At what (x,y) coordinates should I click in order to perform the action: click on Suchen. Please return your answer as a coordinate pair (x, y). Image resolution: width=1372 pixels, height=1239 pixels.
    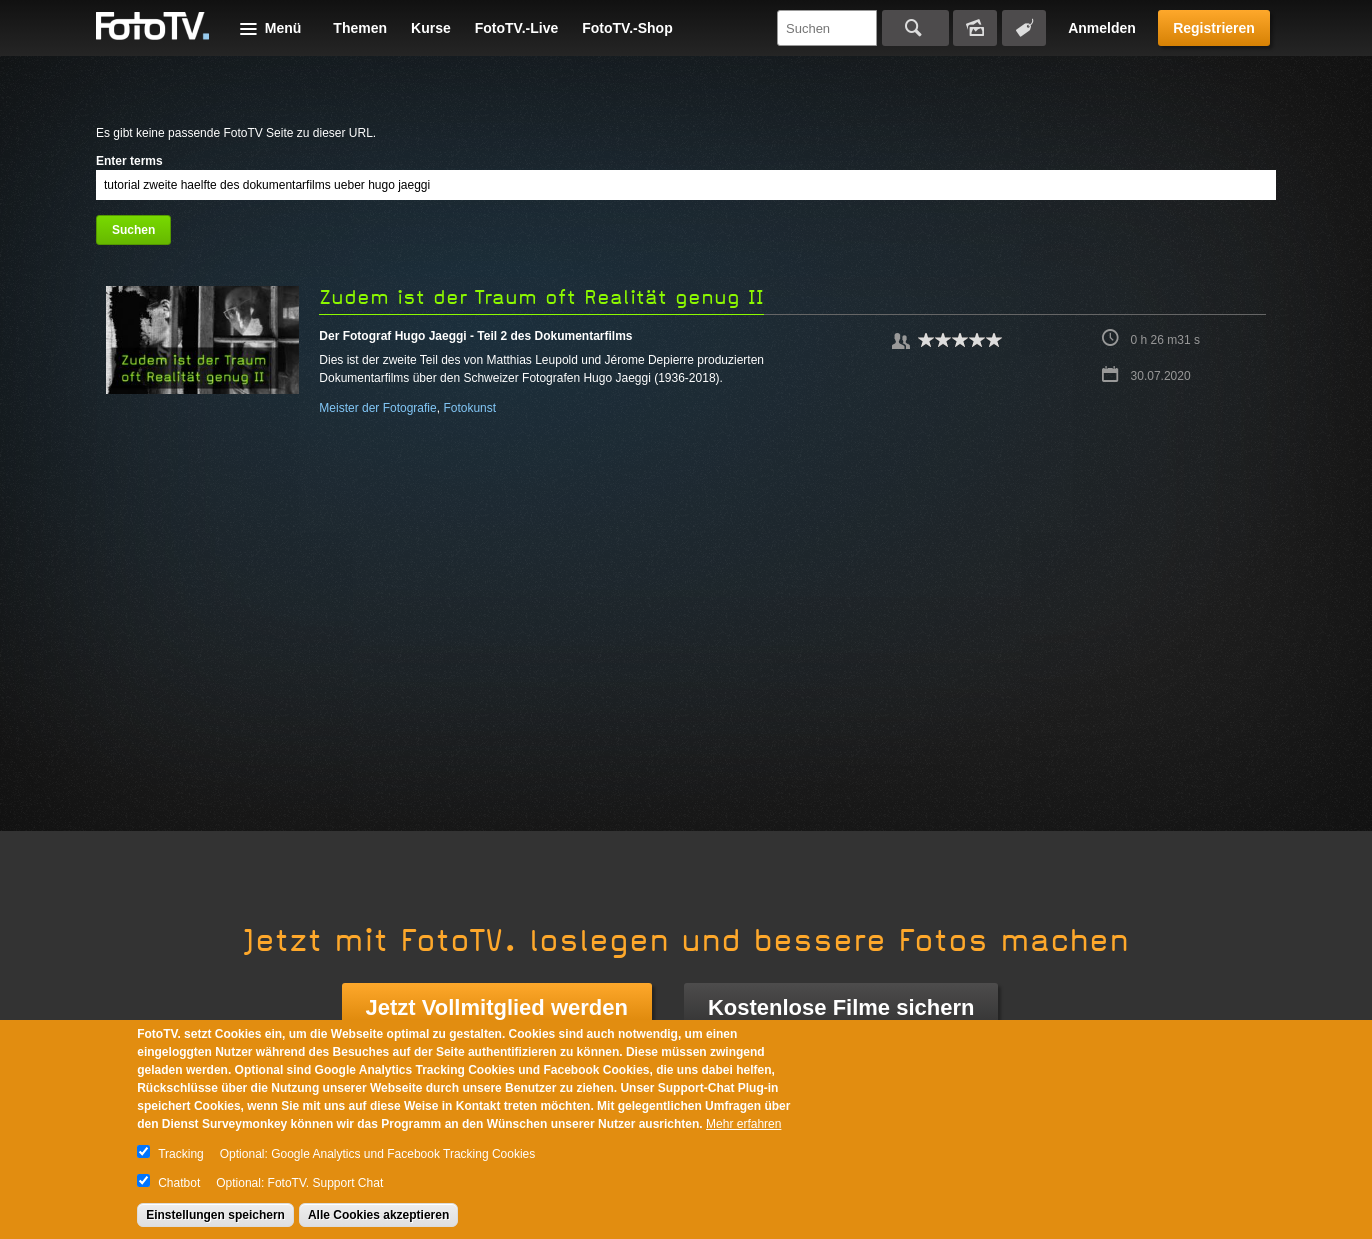
    Looking at the image, I should click on (915, 28).